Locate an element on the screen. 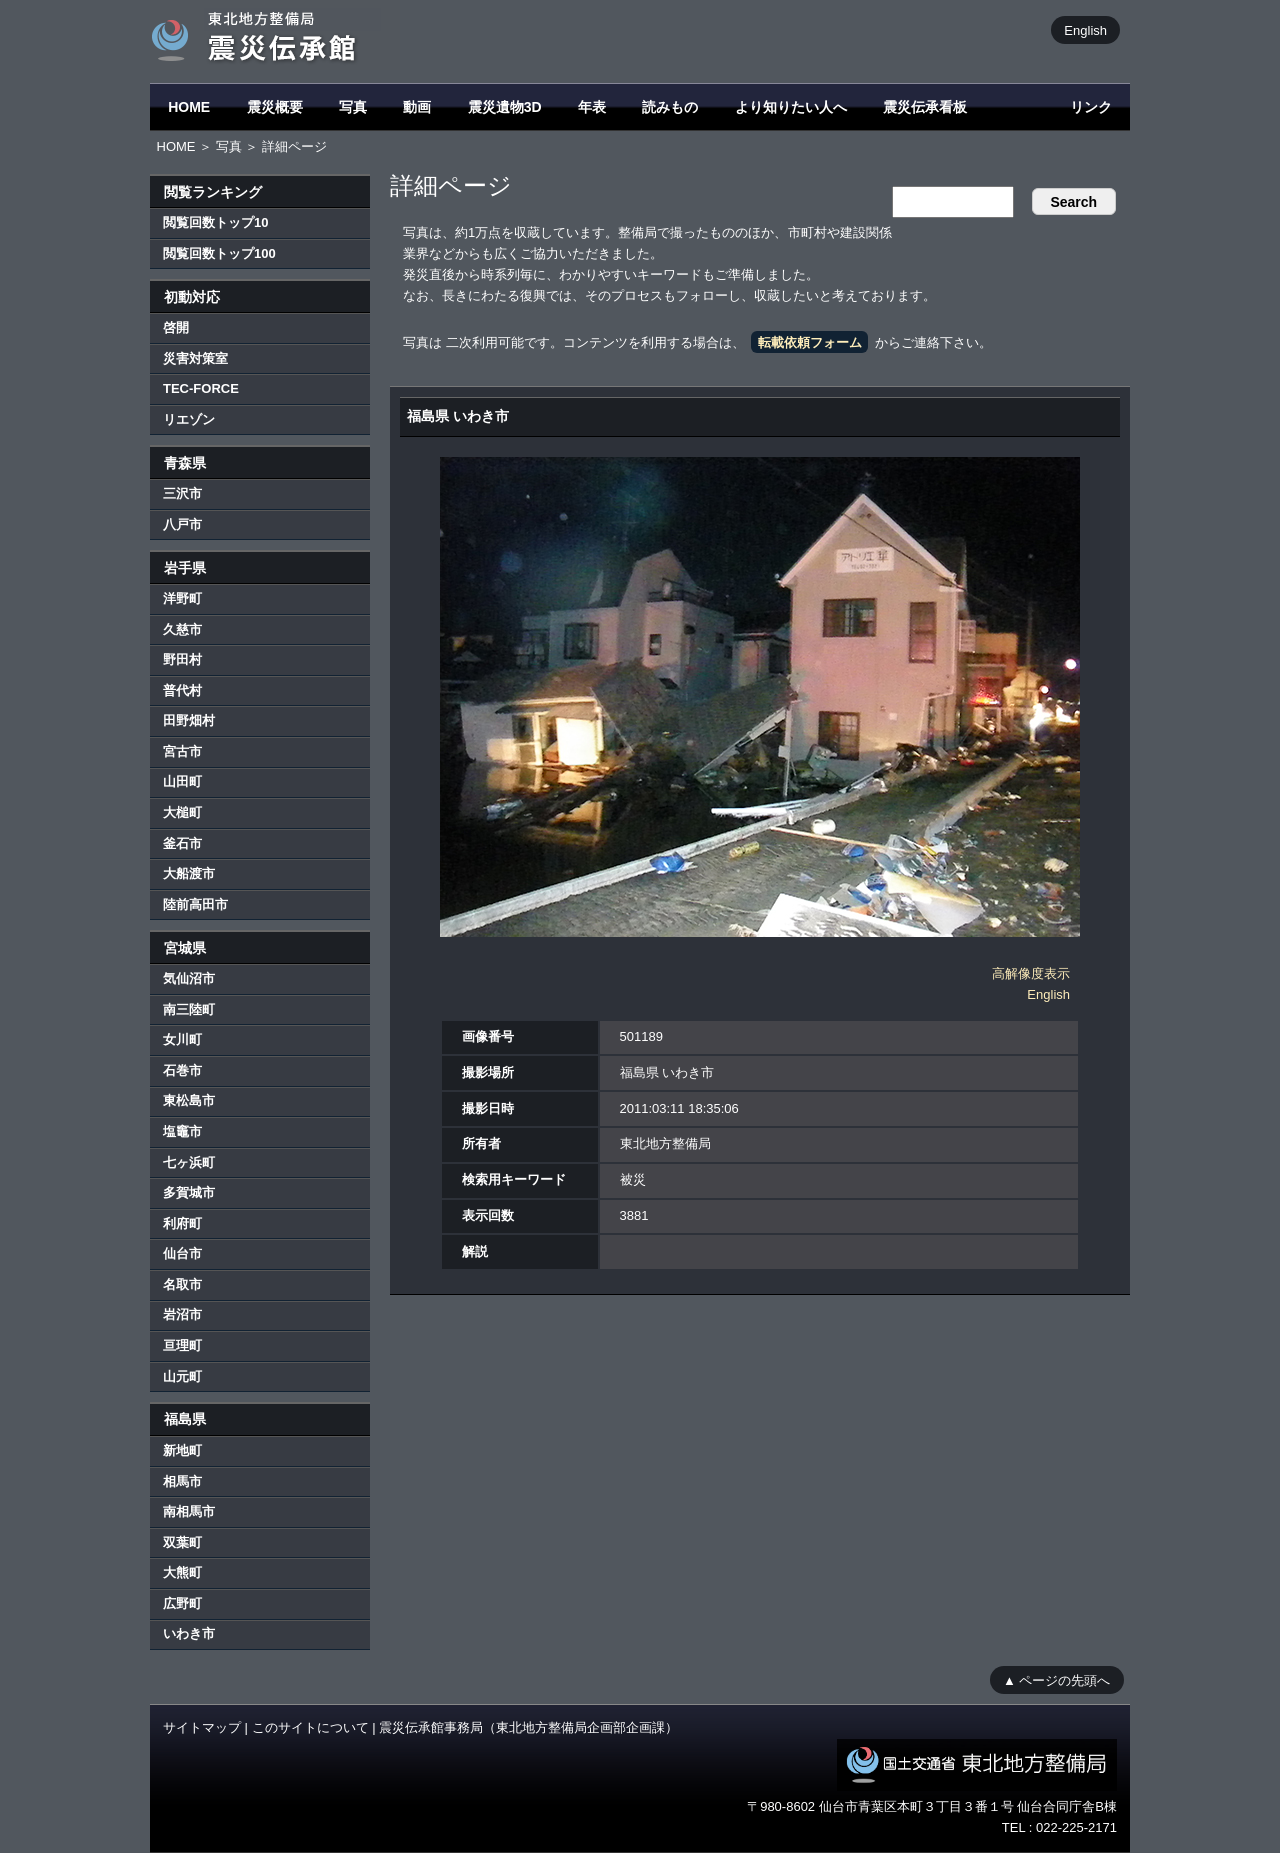 The height and width of the screenshot is (1853, 1280). 仙台市 is located at coordinates (182, 1253).